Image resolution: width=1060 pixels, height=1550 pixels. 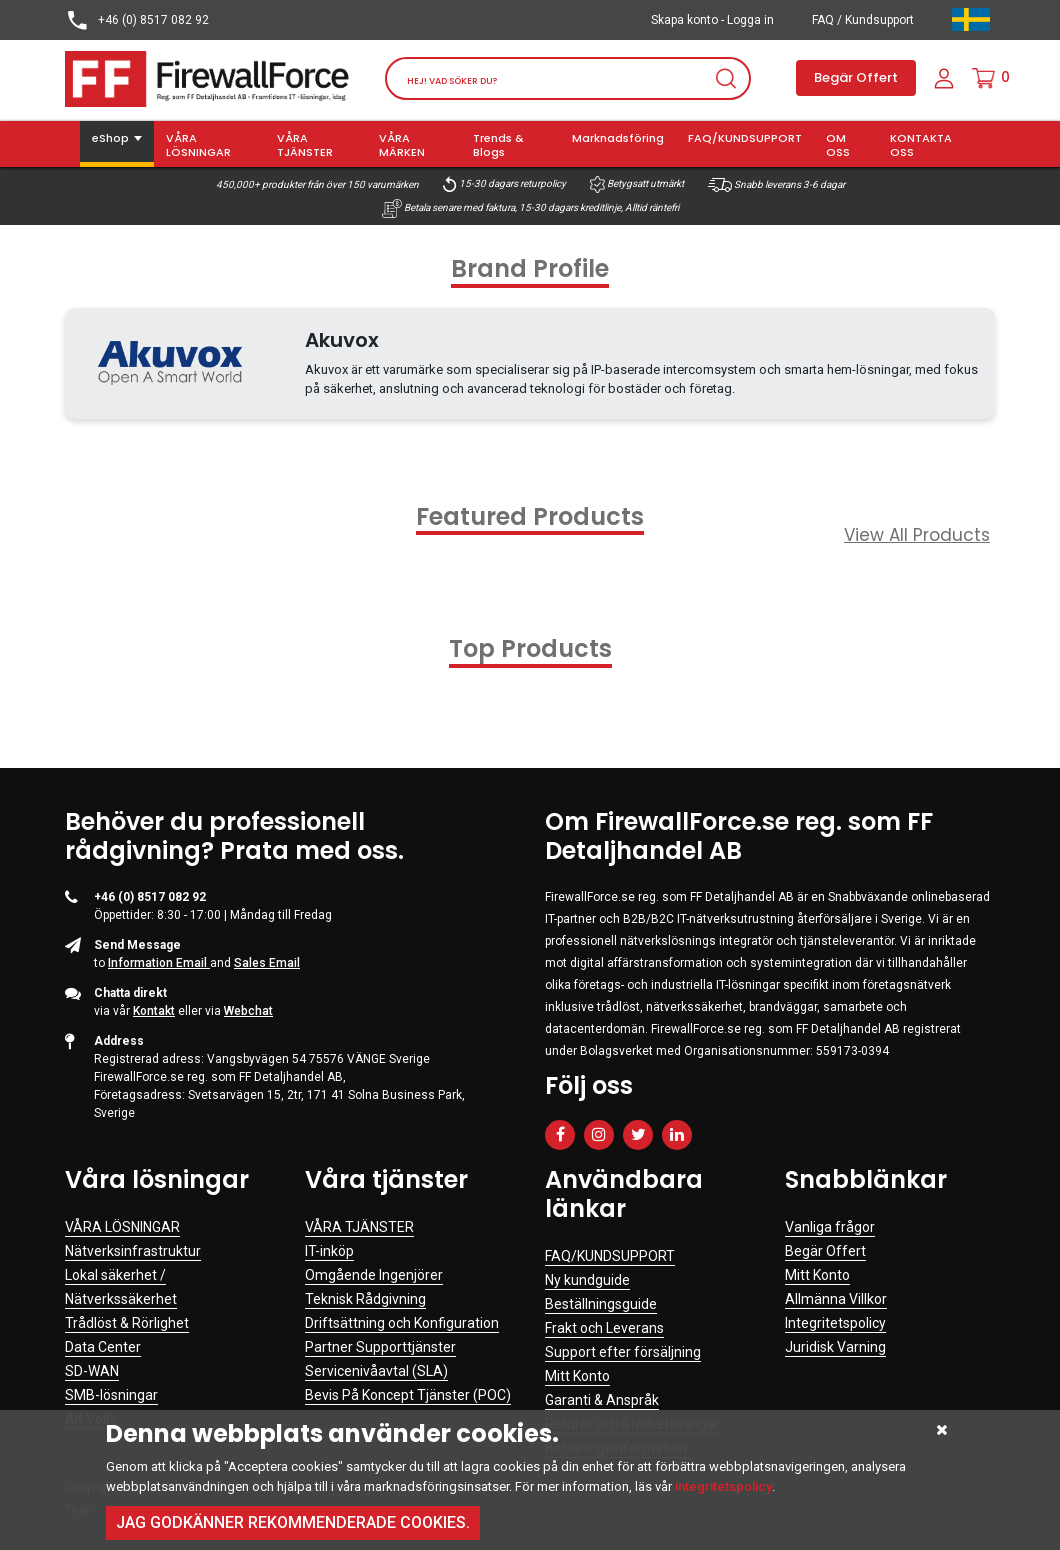 What do you see at coordinates (745, 138) in the screenshot?
I see `FAQ/KUNDSUPPORT` at bounding box center [745, 138].